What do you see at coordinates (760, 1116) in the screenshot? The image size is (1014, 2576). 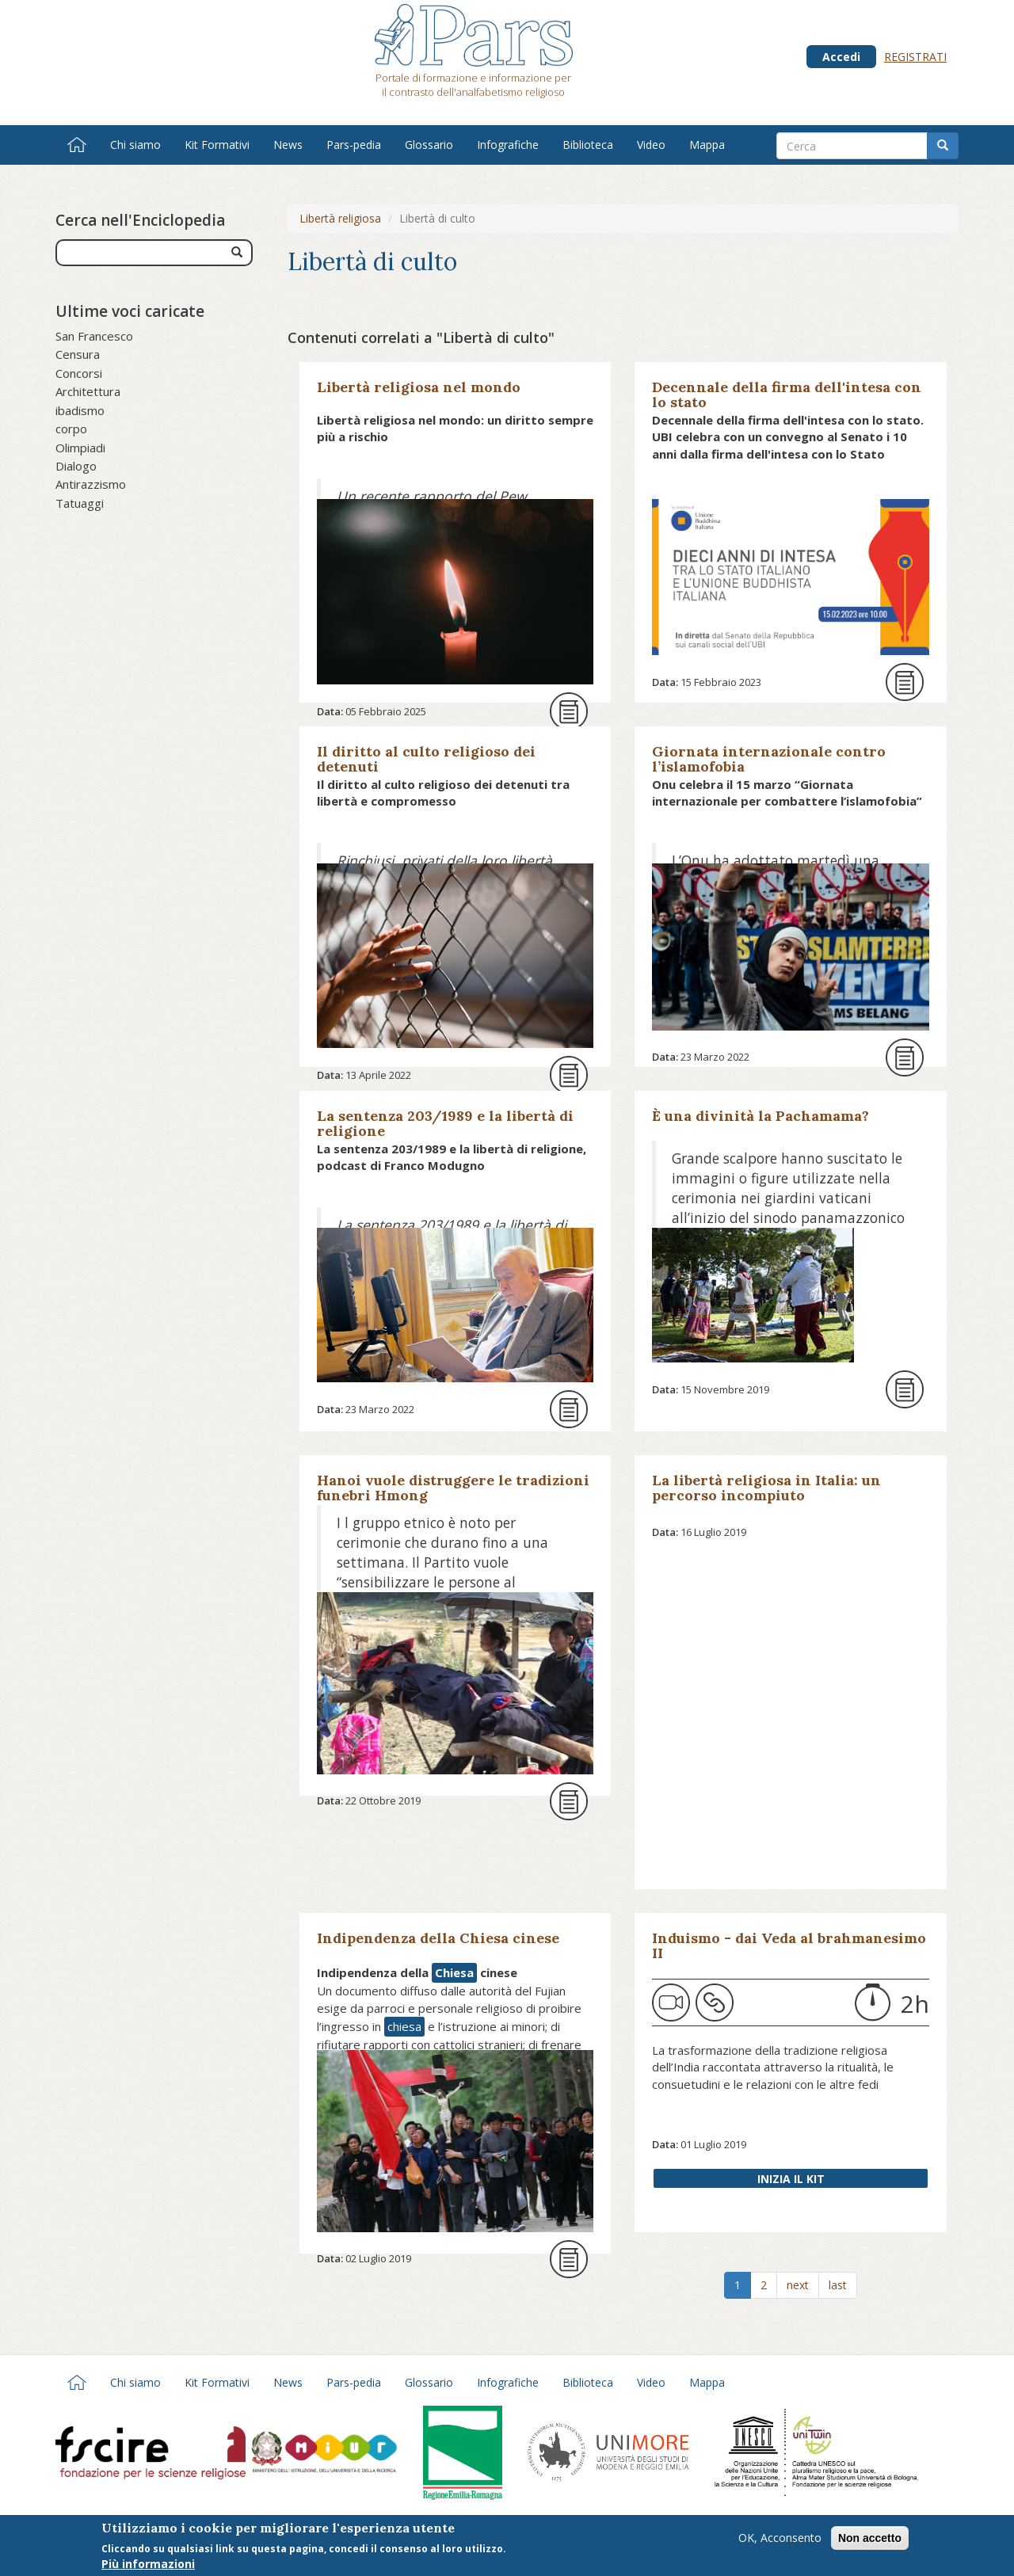 I see `È una divinità la Pachamama?` at bounding box center [760, 1116].